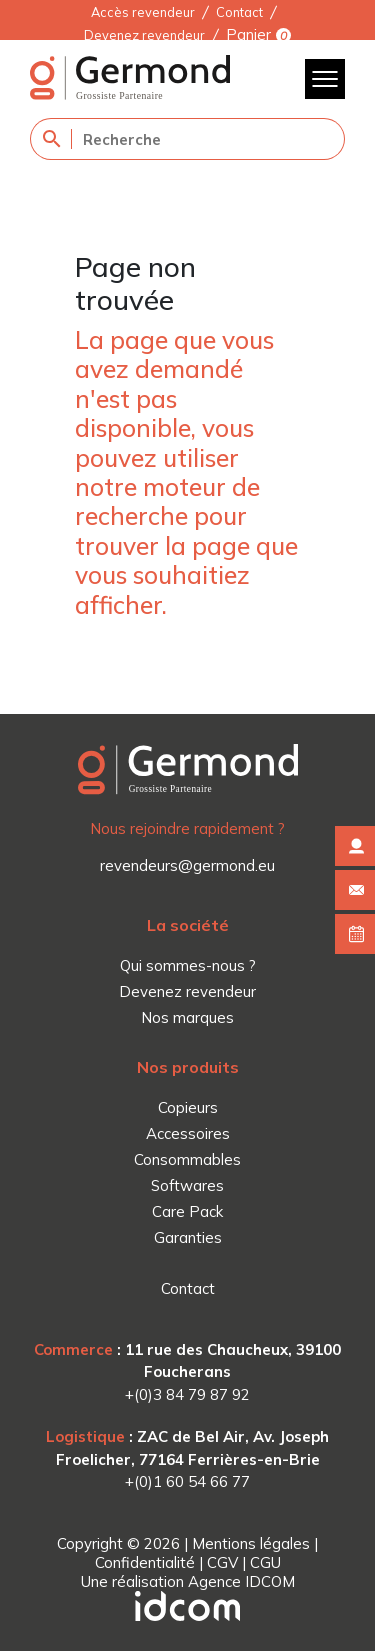 This screenshot has height=1651, width=375. What do you see at coordinates (251, 1543) in the screenshot?
I see `Mentions légales` at bounding box center [251, 1543].